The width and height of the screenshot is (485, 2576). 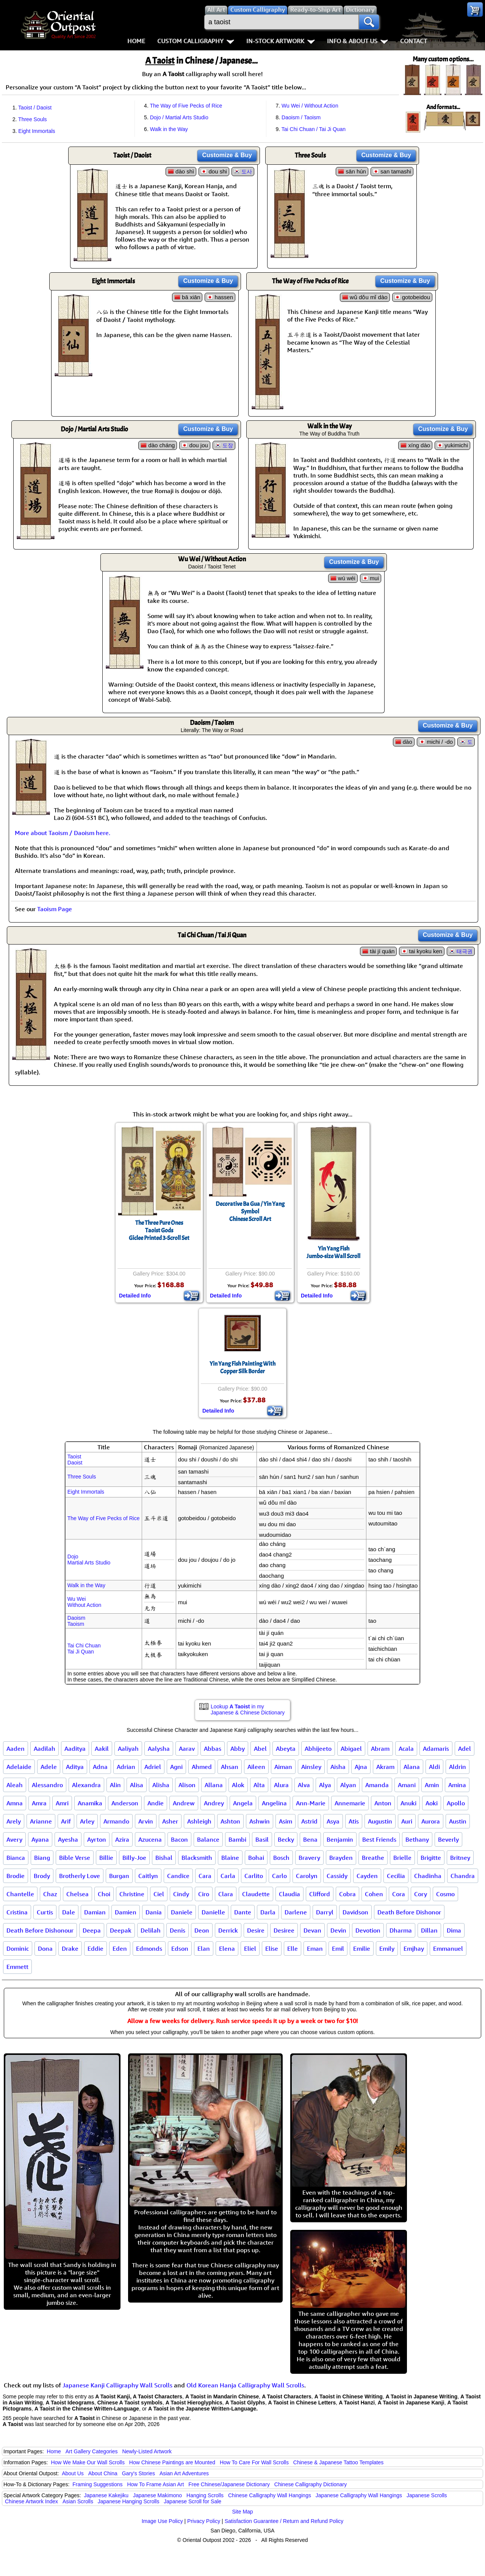 I want to click on Arif, so click(x=66, y=1821).